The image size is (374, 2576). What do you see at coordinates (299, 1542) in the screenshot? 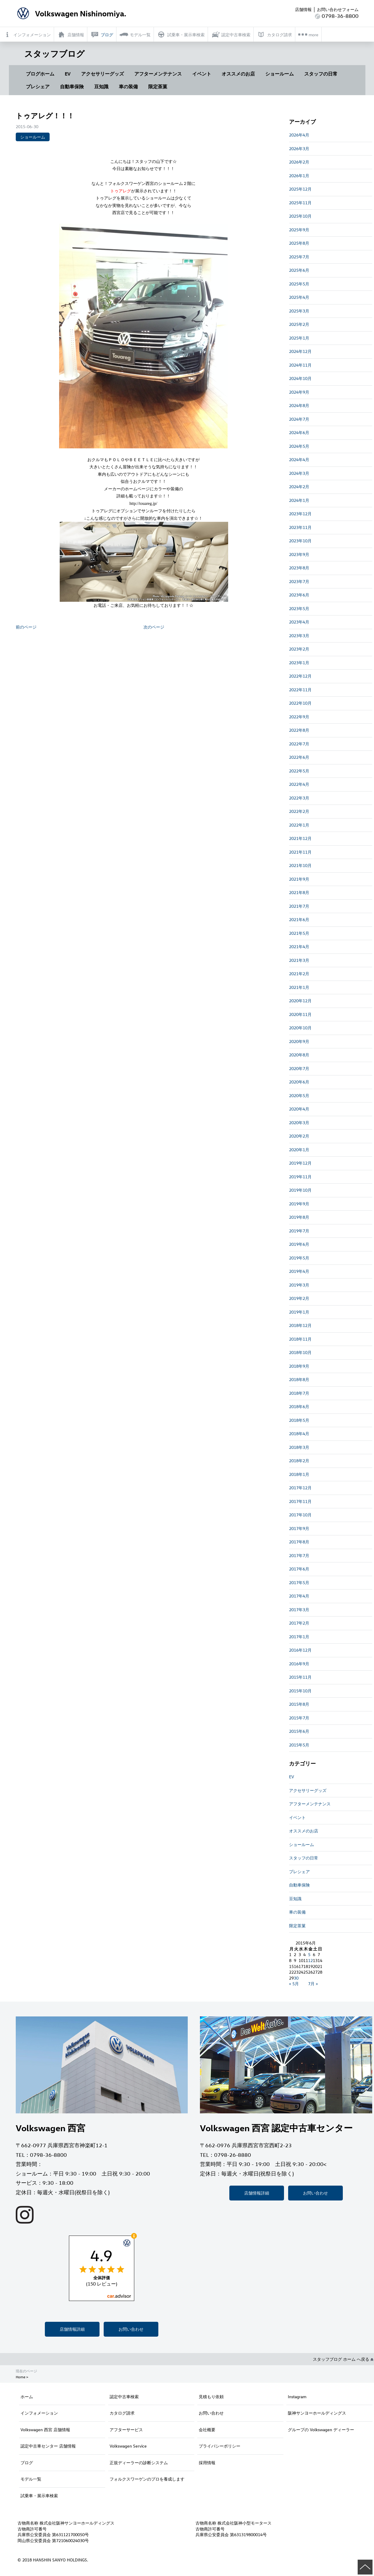
I see `2017年8月` at bounding box center [299, 1542].